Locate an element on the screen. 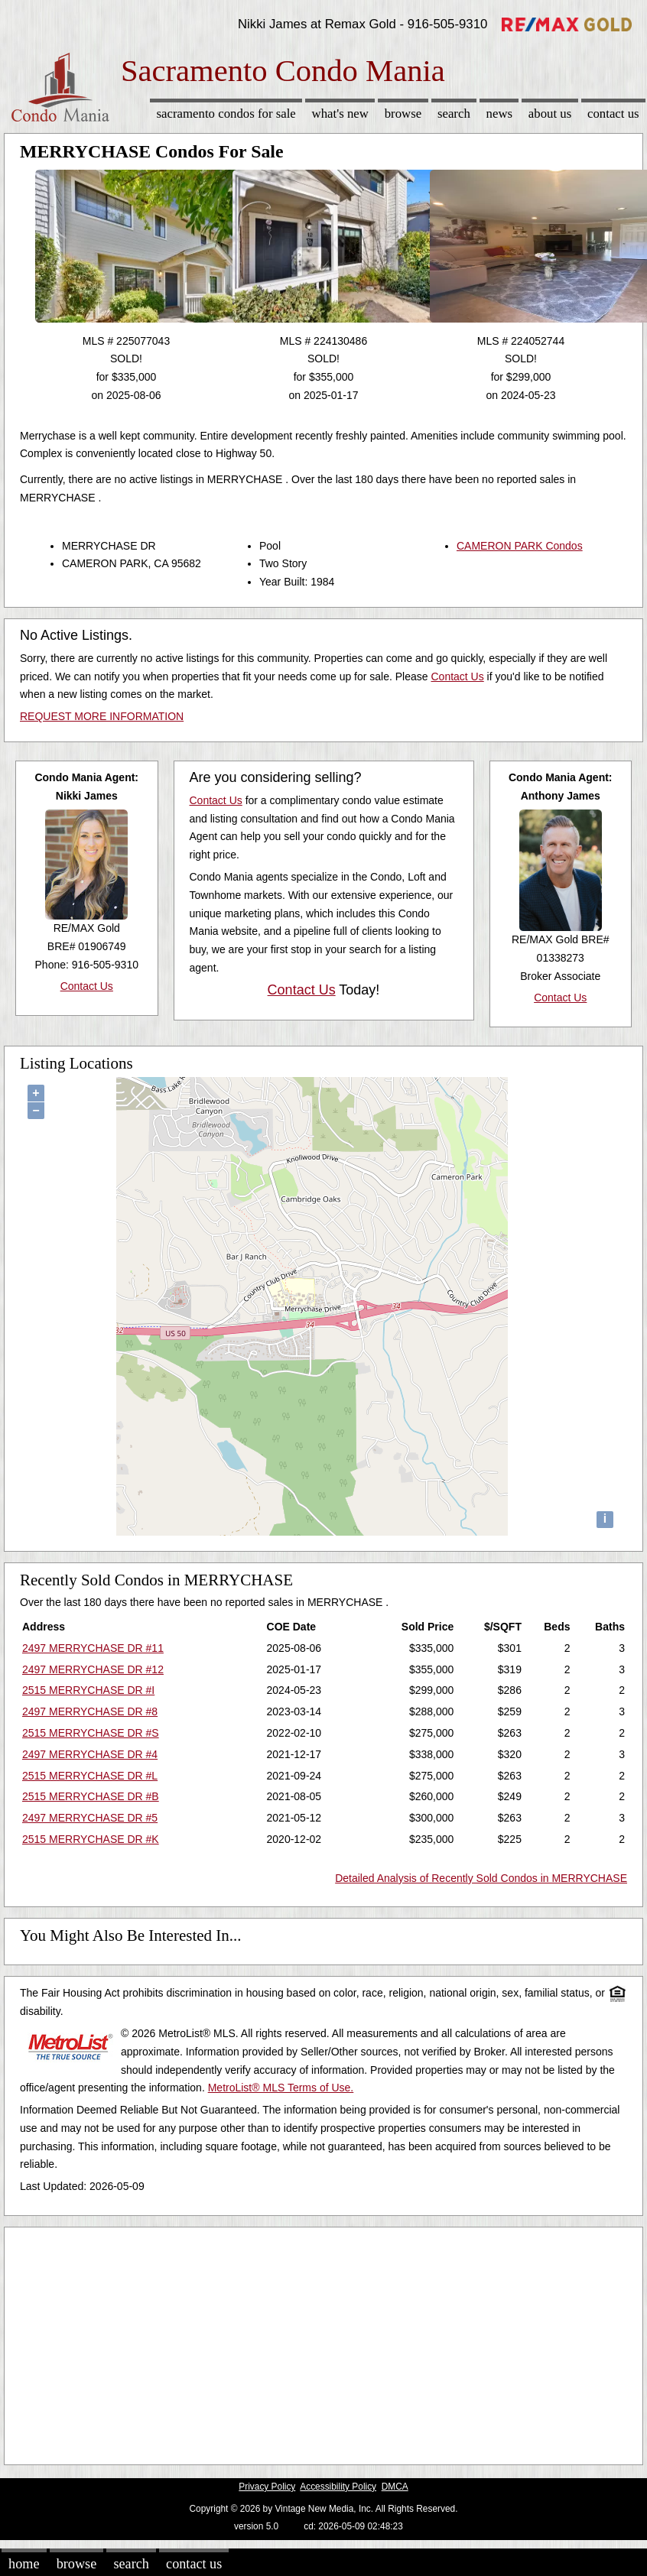 This screenshot has height=2576, width=647. Privacy Policy is located at coordinates (267, 2486).